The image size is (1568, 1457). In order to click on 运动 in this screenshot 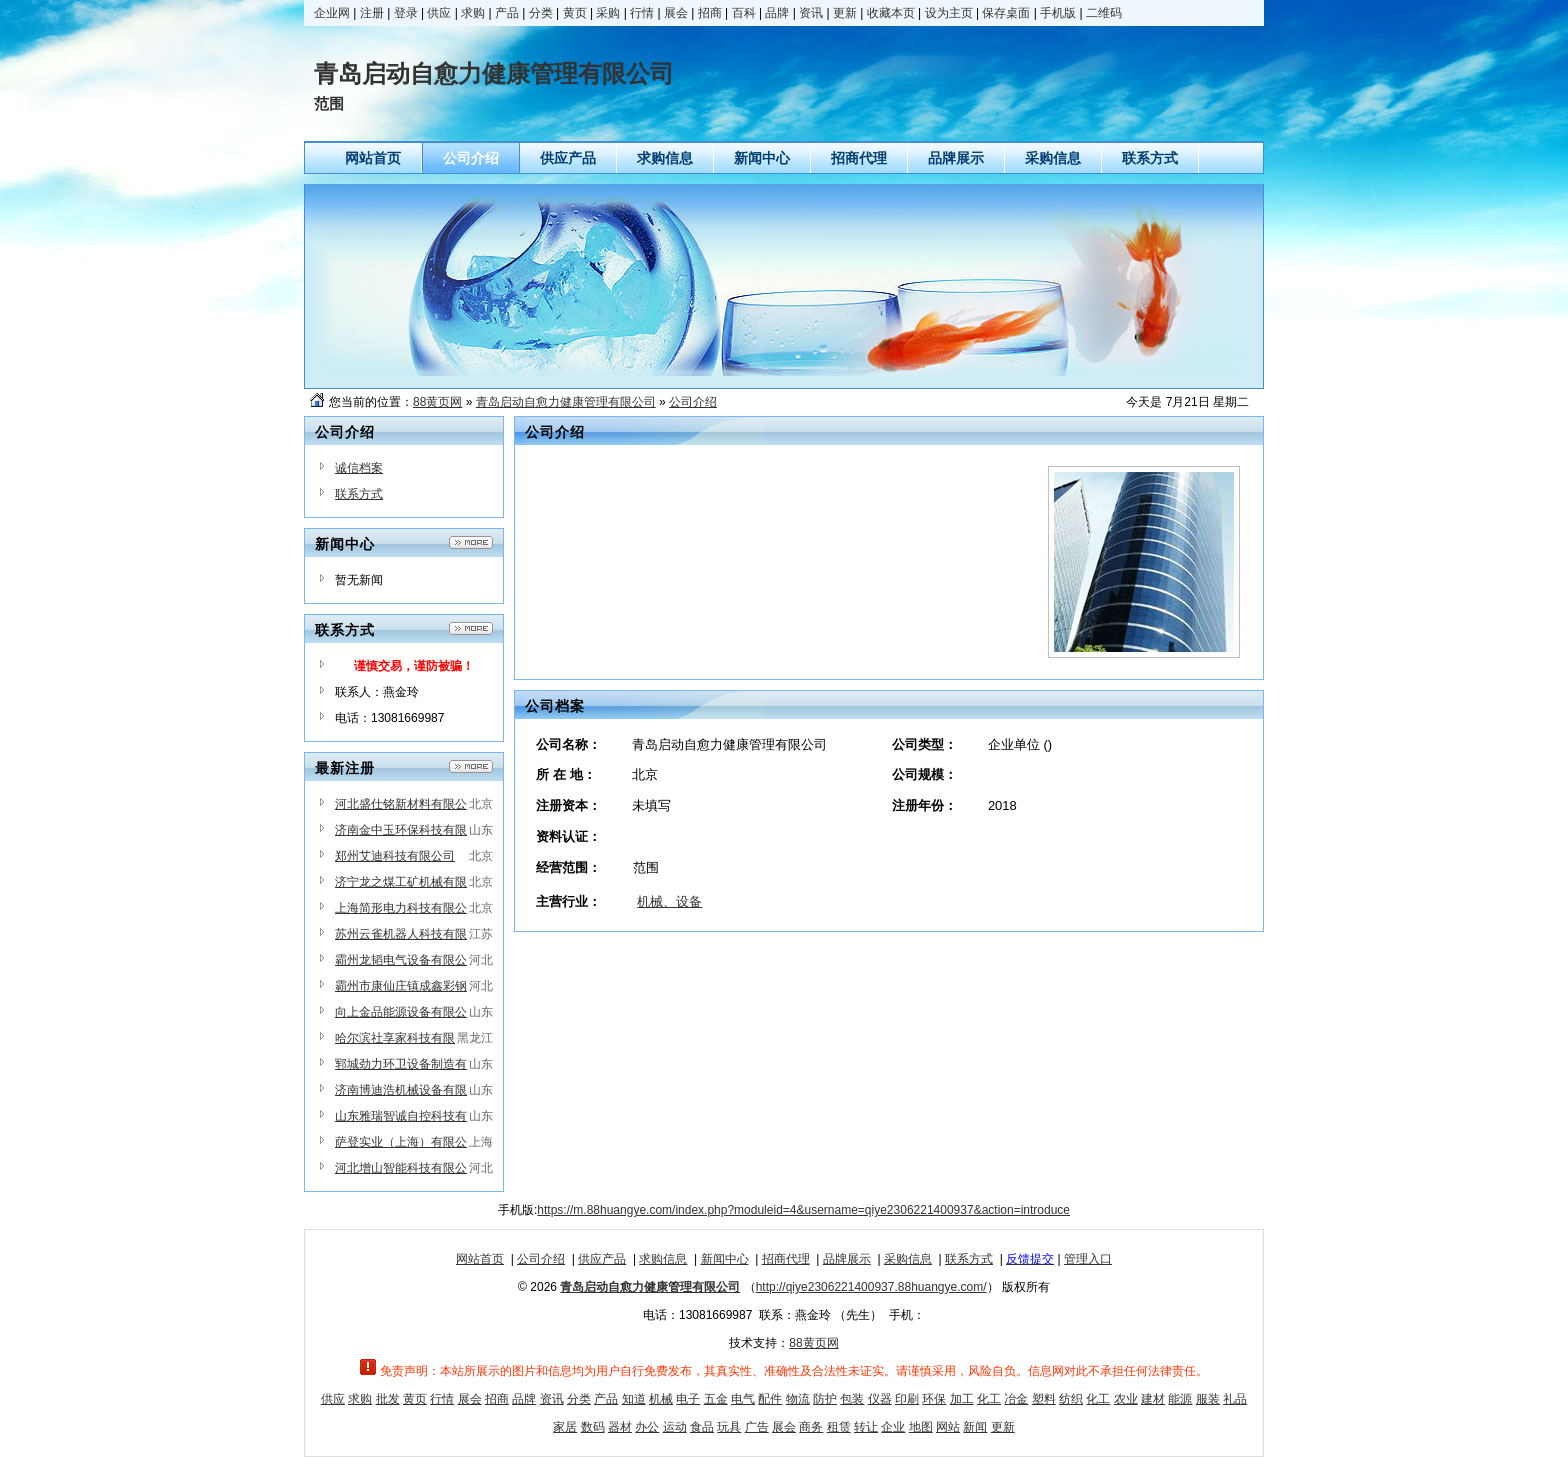, I will do `click(675, 1427)`.